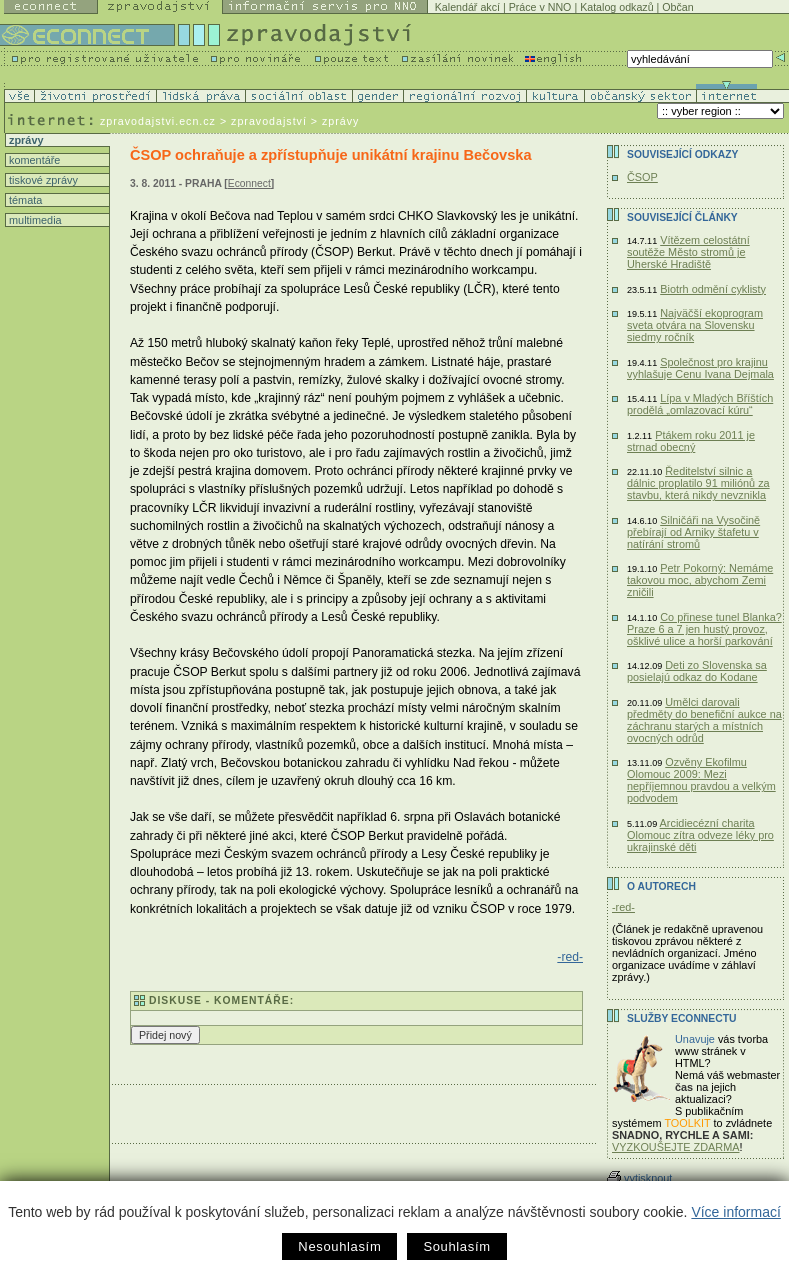 This screenshot has height=1270, width=789. I want to click on Více informací, so click(735, 1212).